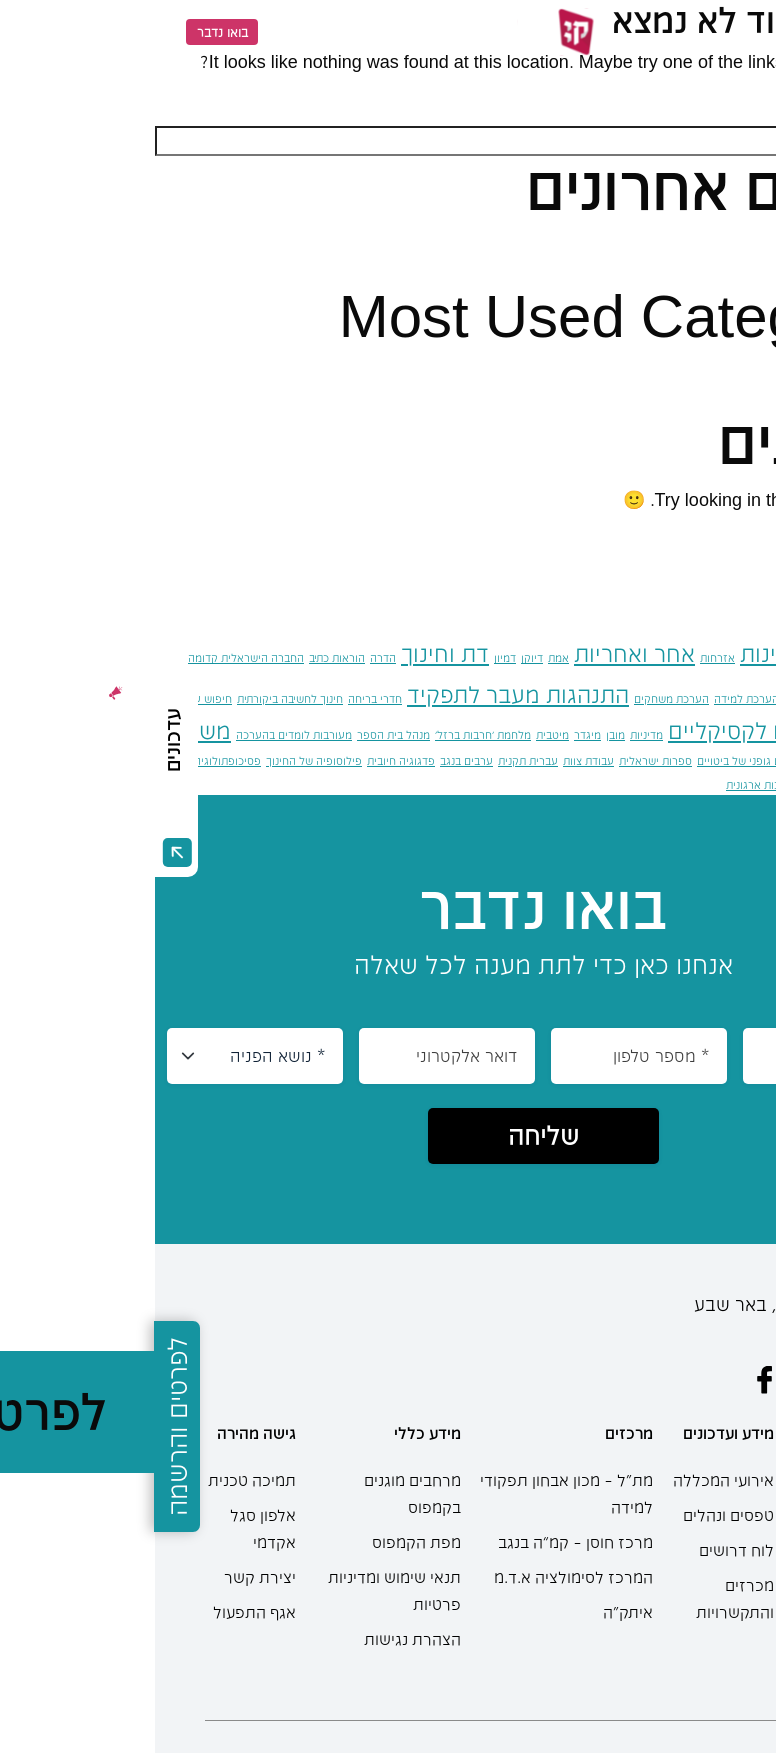 This screenshot has height=1753, width=776. I want to click on מרכז חוסן – קמ”ה בנגב, so click(420, 1542).